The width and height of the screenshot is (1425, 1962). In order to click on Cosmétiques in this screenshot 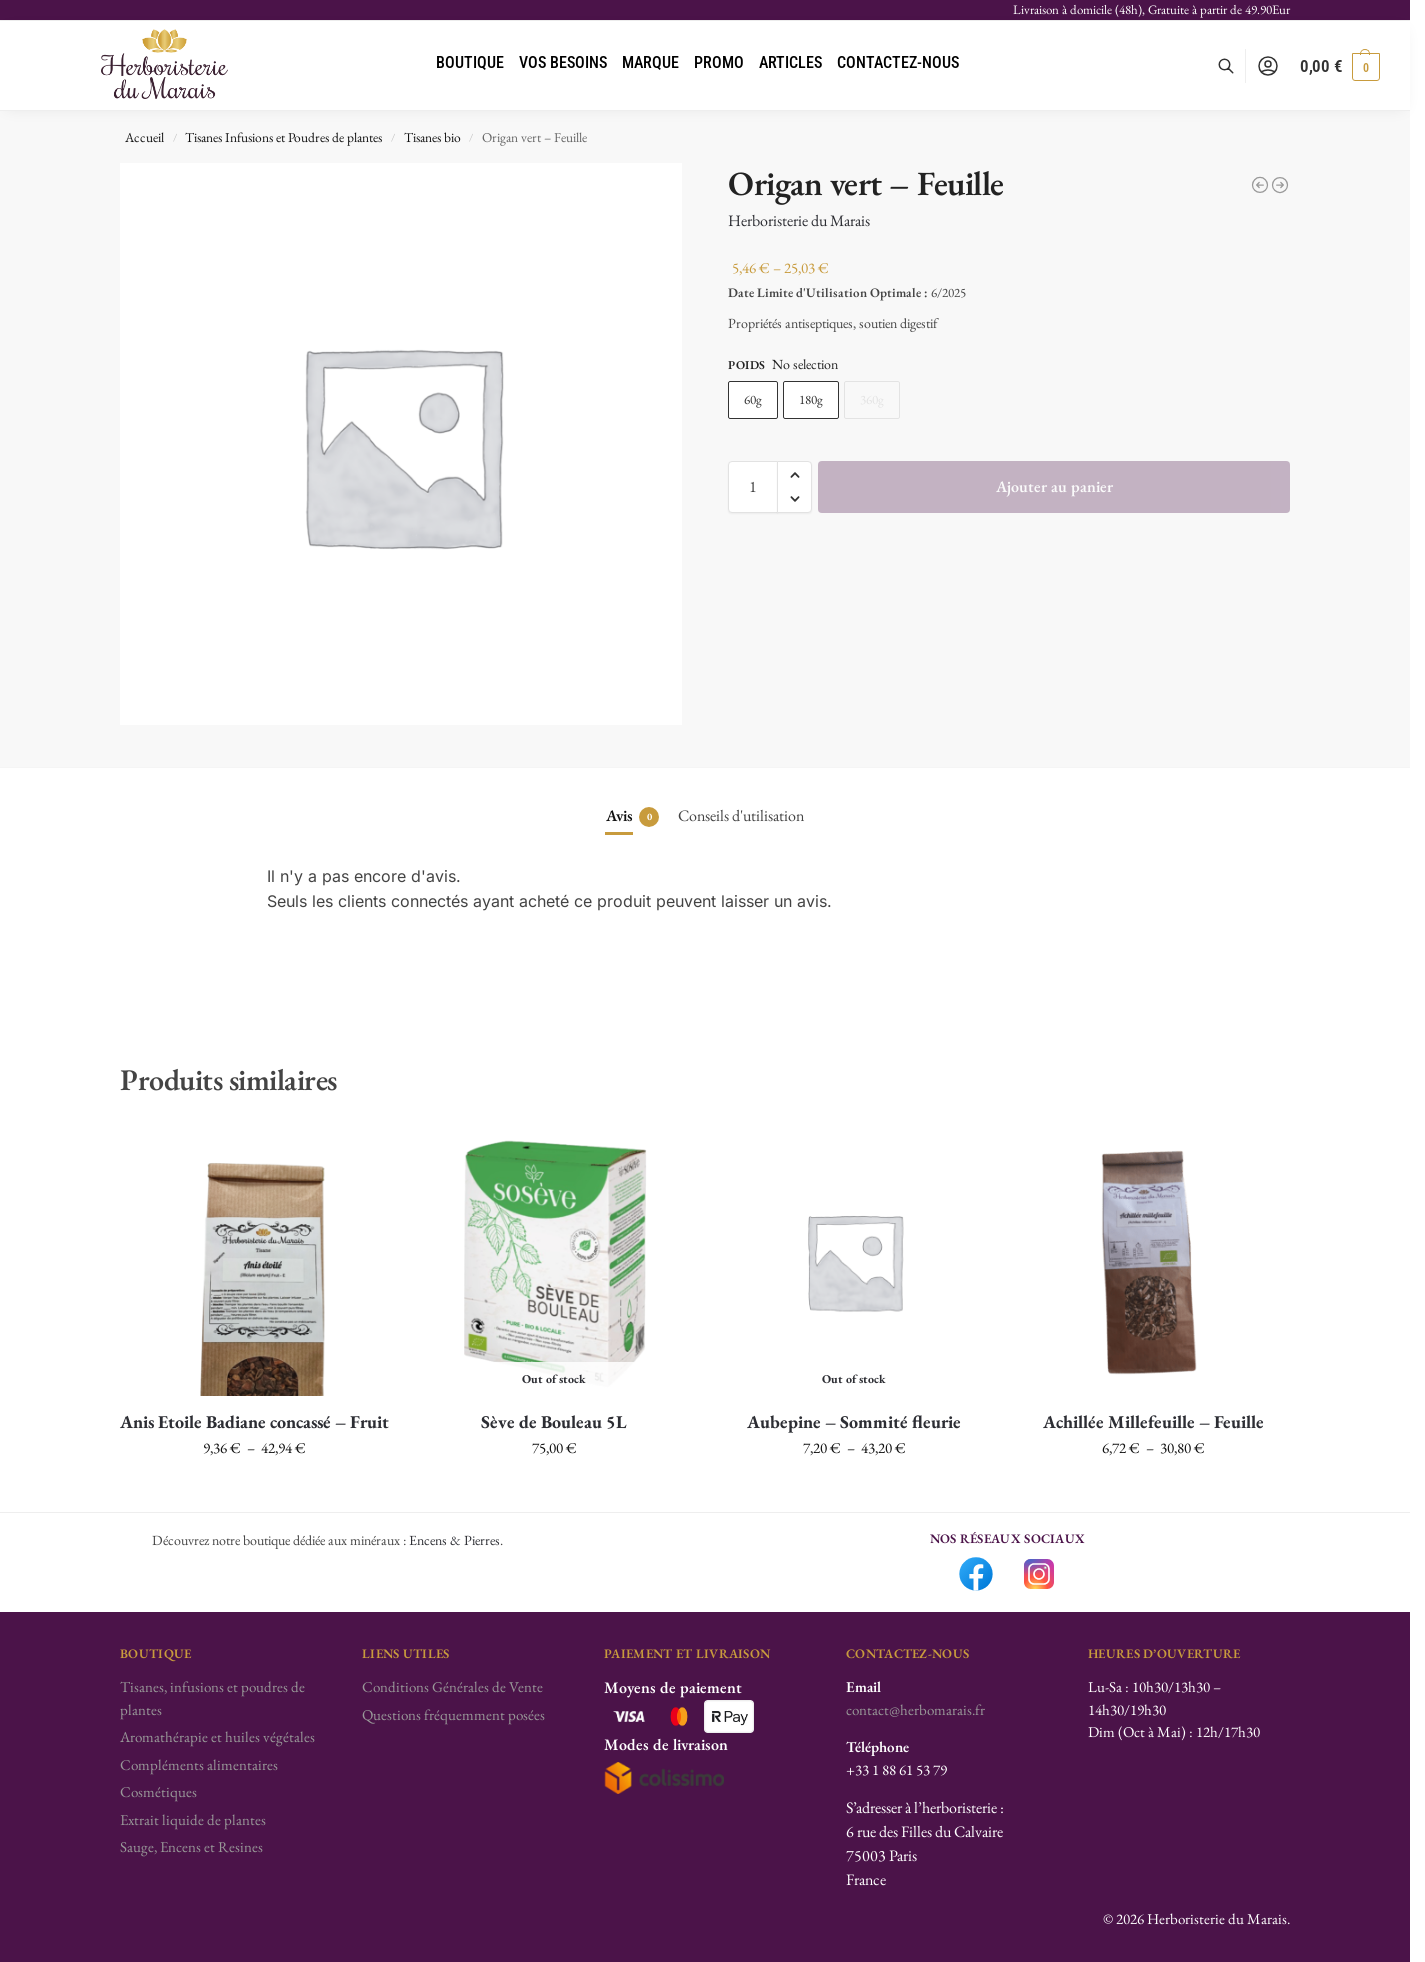, I will do `click(158, 1791)`.